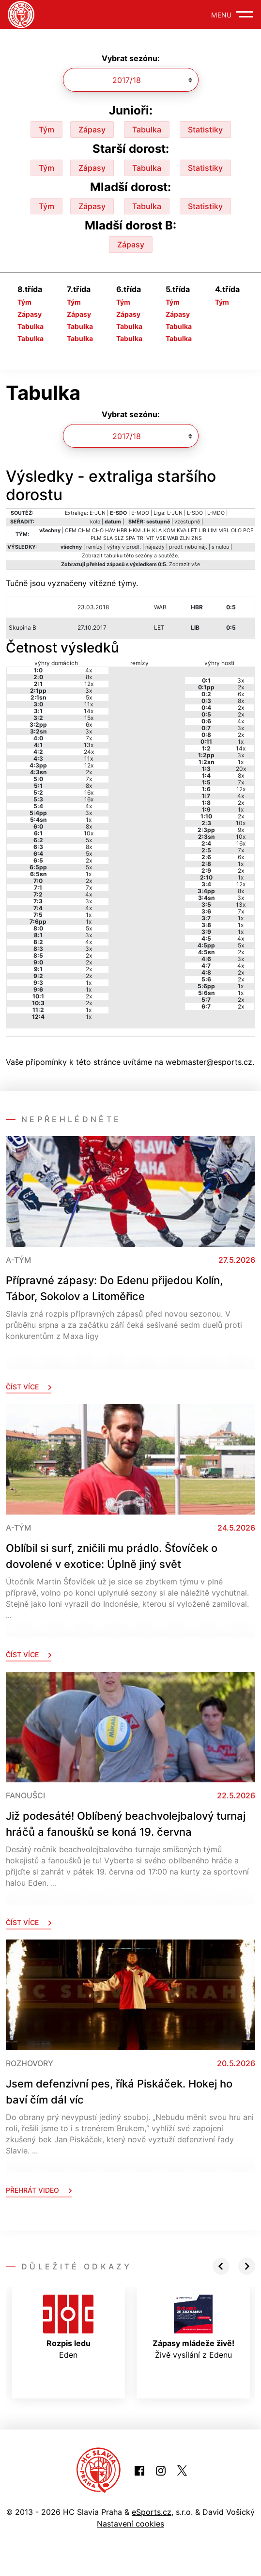 Image resolution: width=261 pixels, height=2576 pixels. I want to click on 13x, so click(88, 745).